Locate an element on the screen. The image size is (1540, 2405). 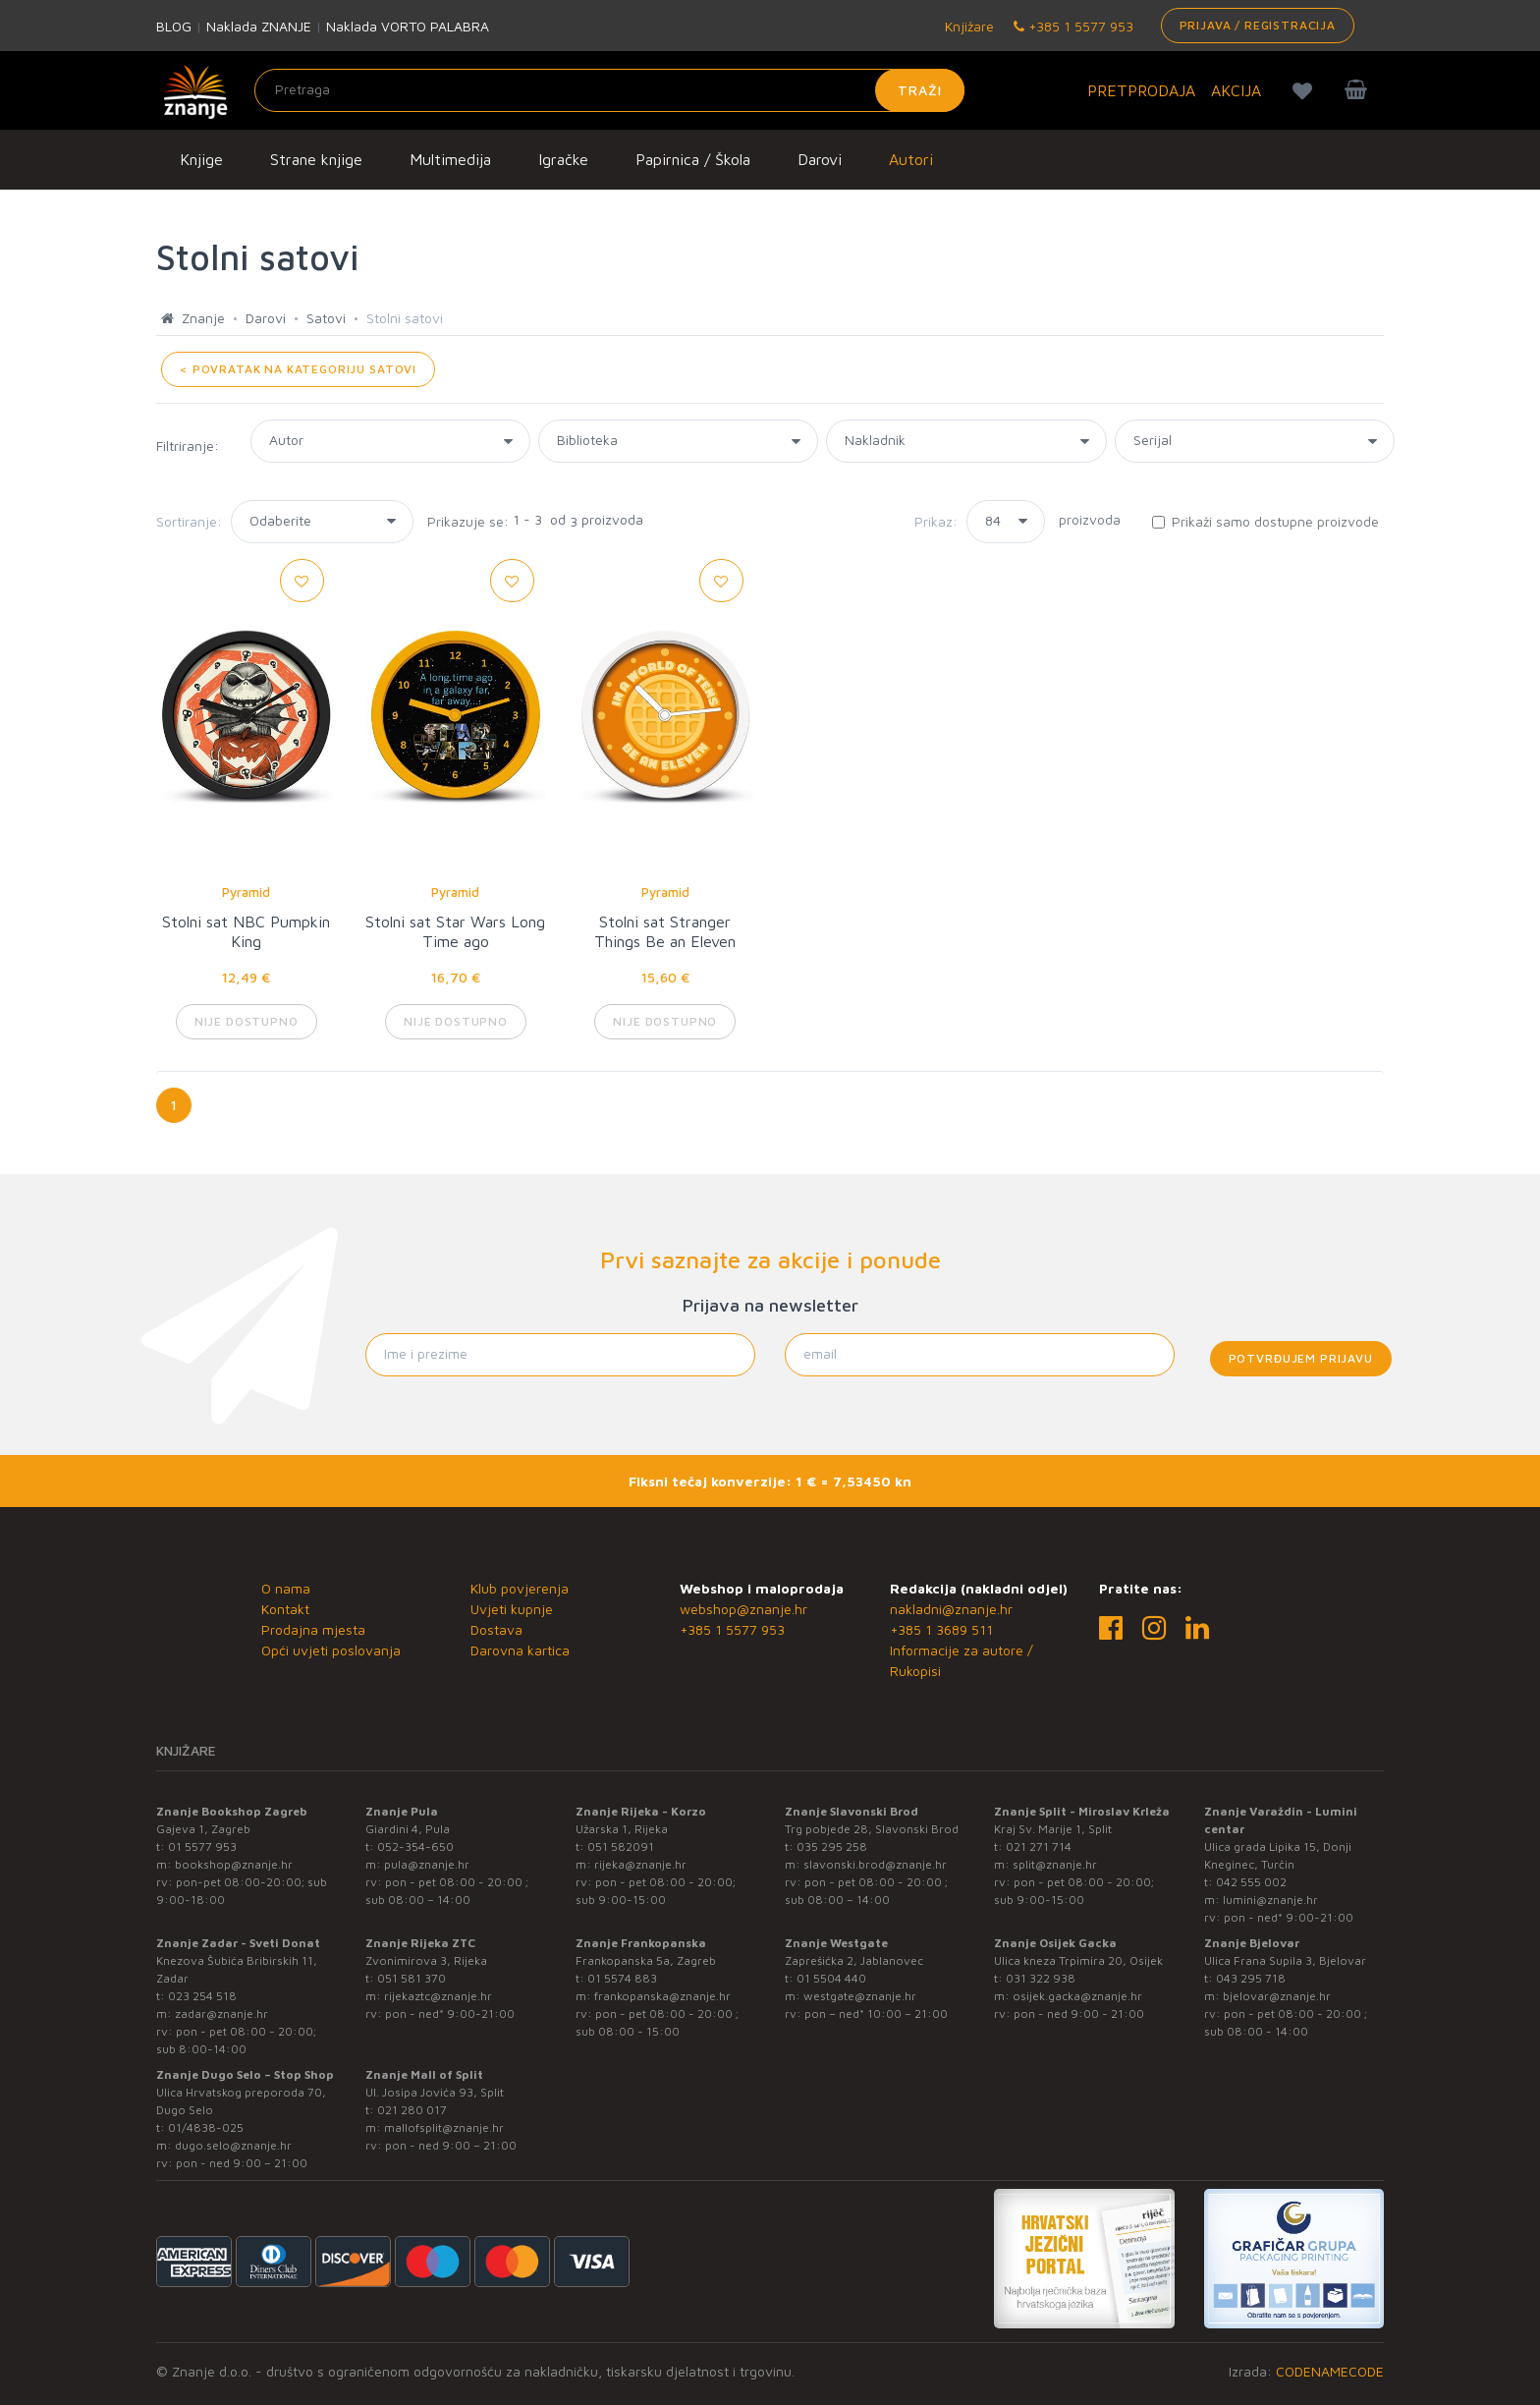
split@znanje.hr is located at coordinates (1055, 1864).